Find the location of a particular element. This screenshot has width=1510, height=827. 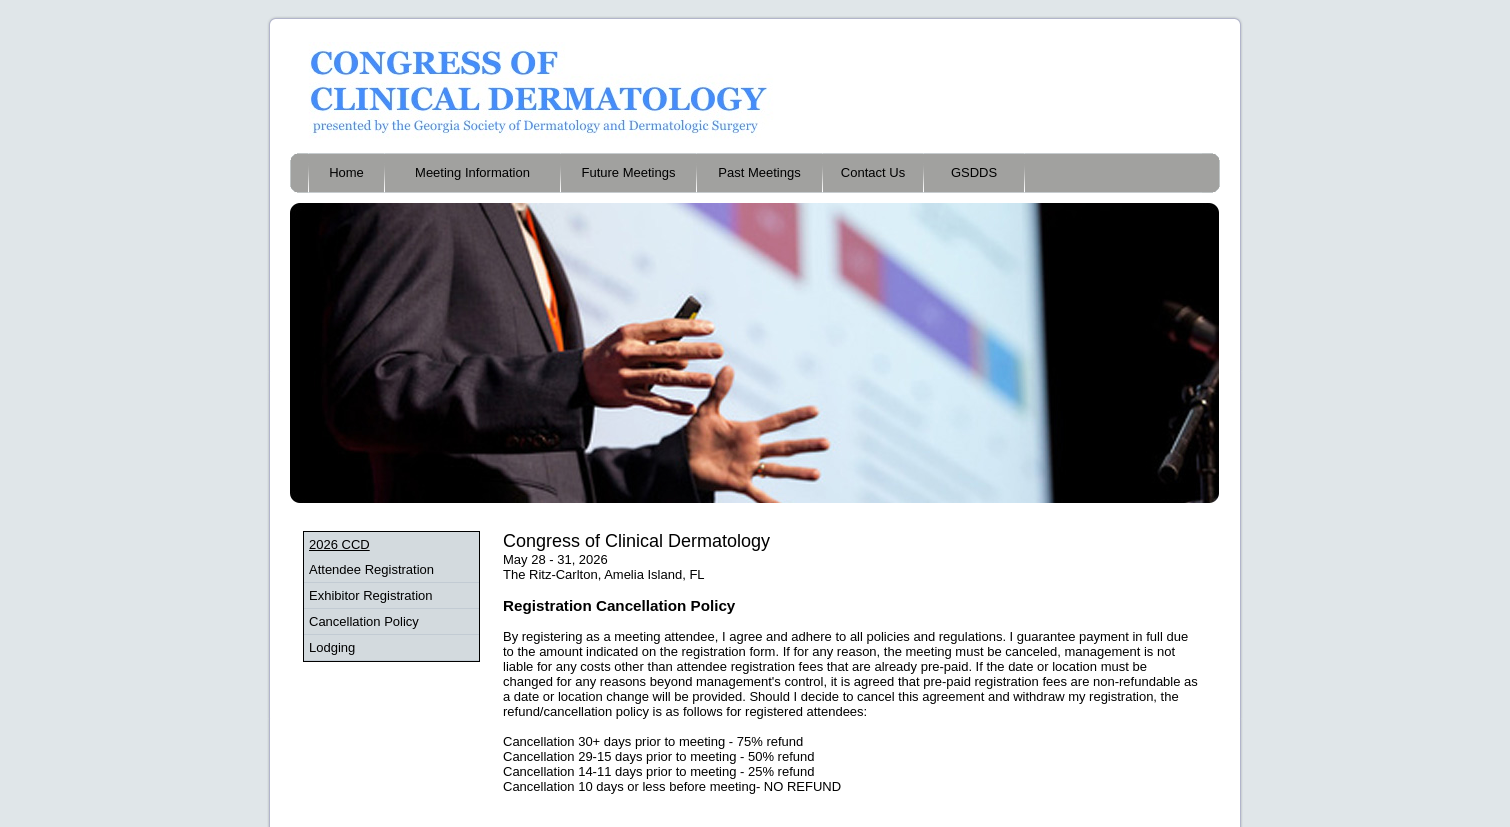

Meeting Information is located at coordinates (472, 172).